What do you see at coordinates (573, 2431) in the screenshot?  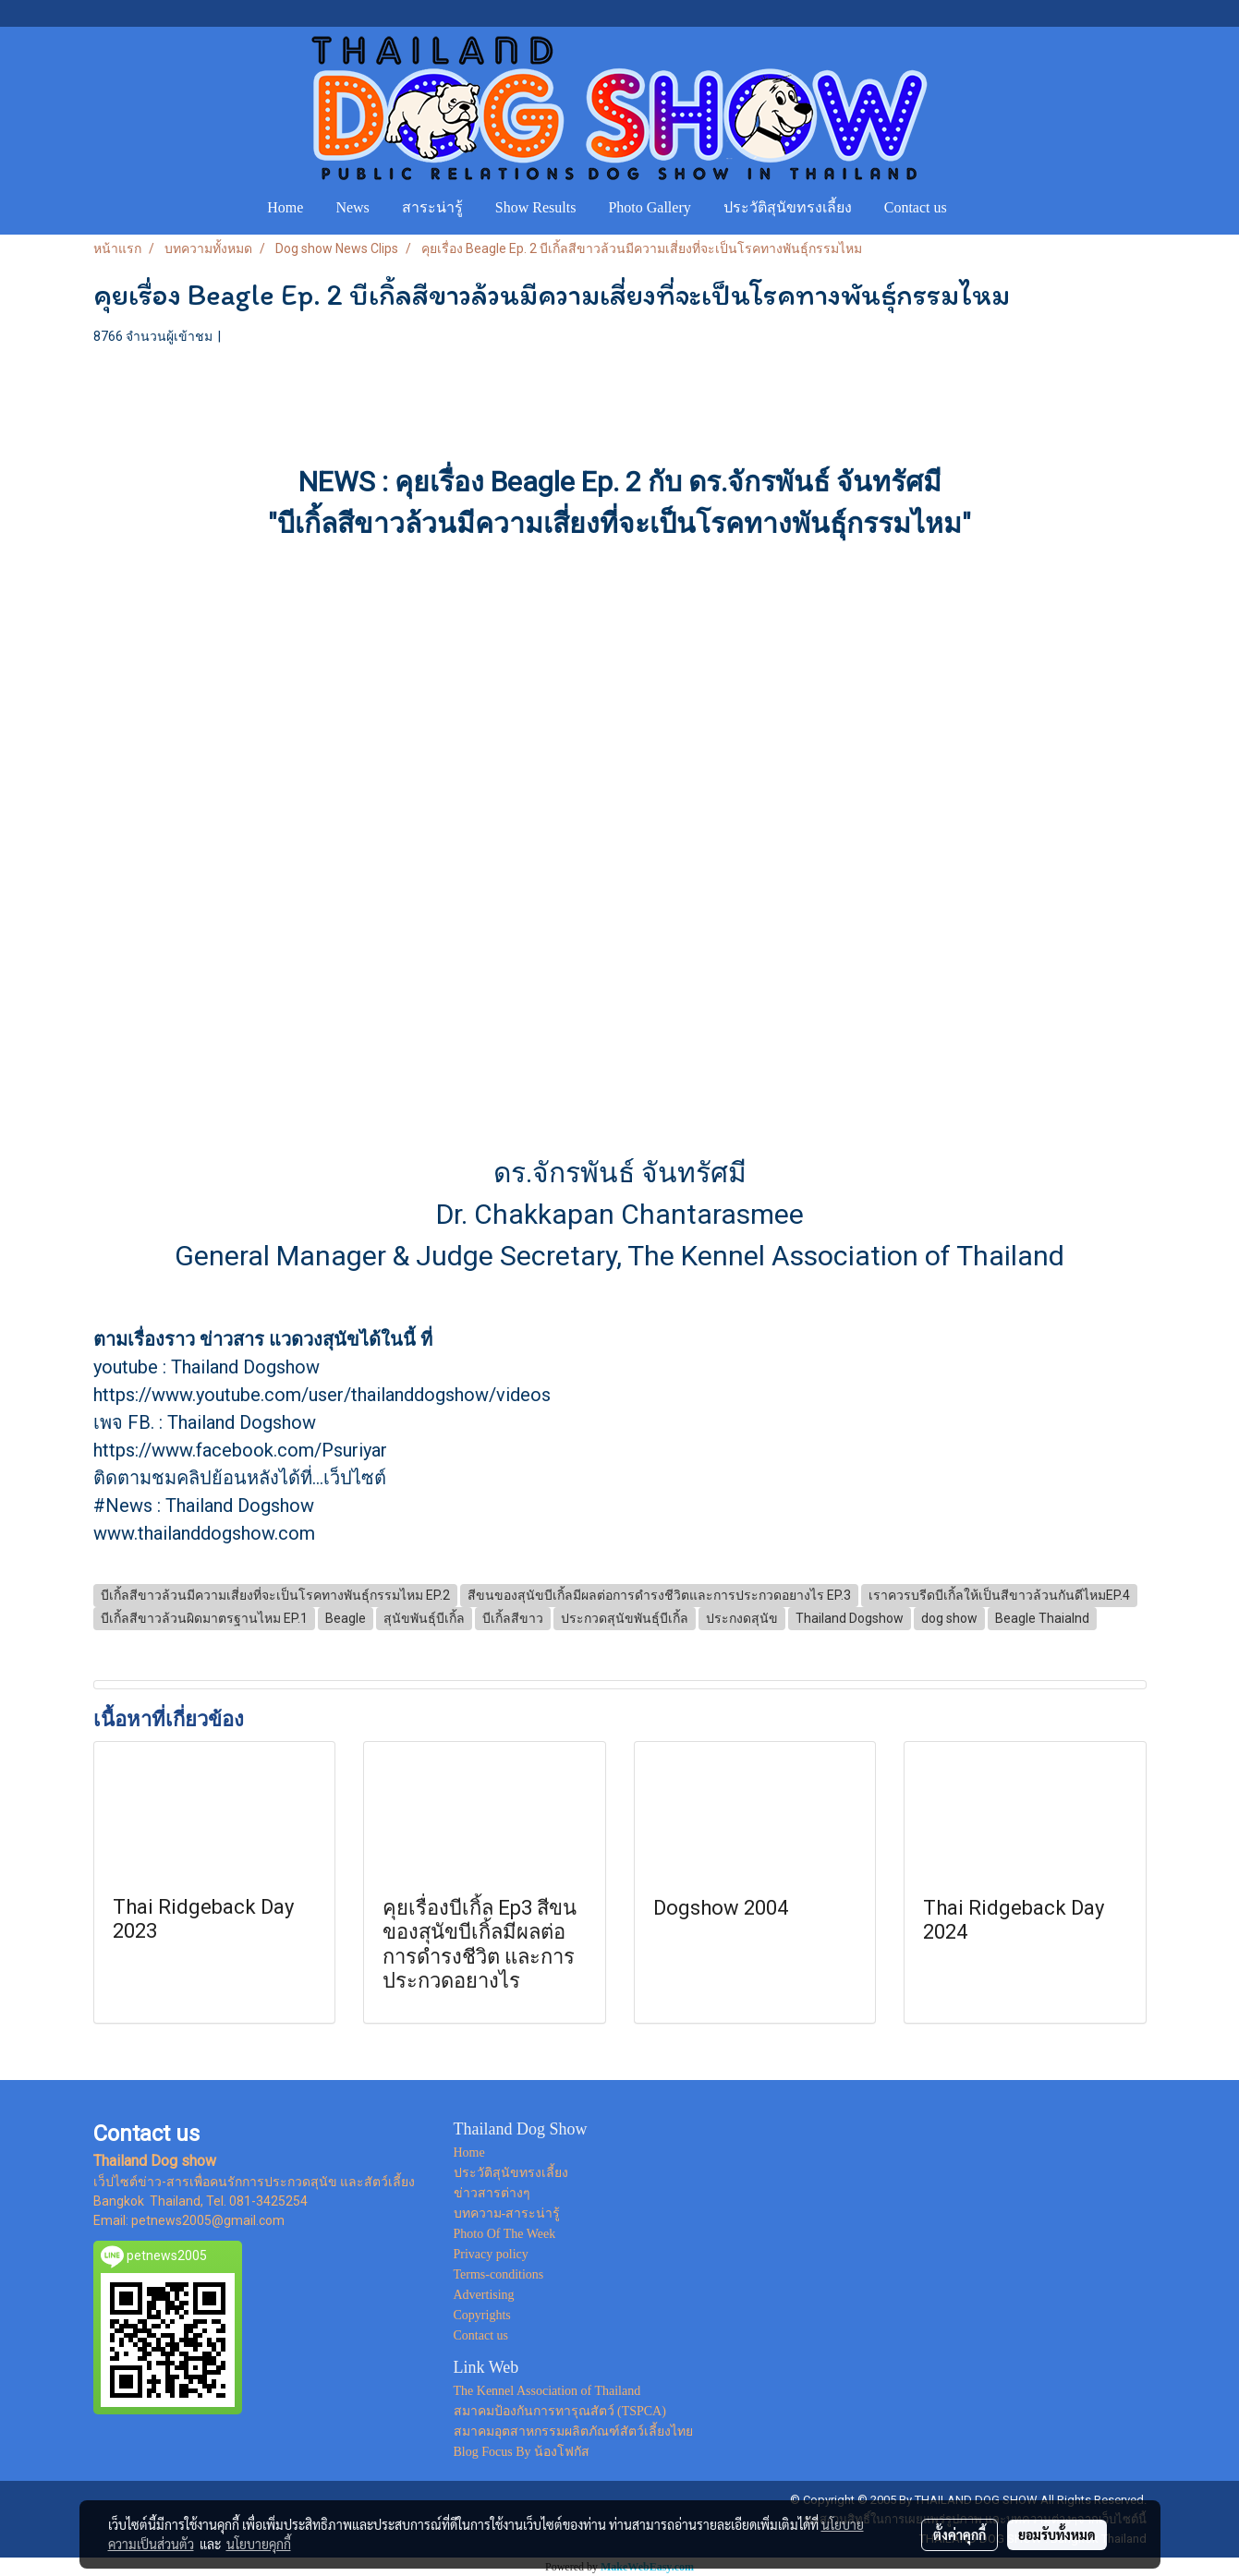 I see `สมาคมอุตสาหกรรมผลิตภัณฑ์สัตว์เลี้ยงไทย` at bounding box center [573, 2431].